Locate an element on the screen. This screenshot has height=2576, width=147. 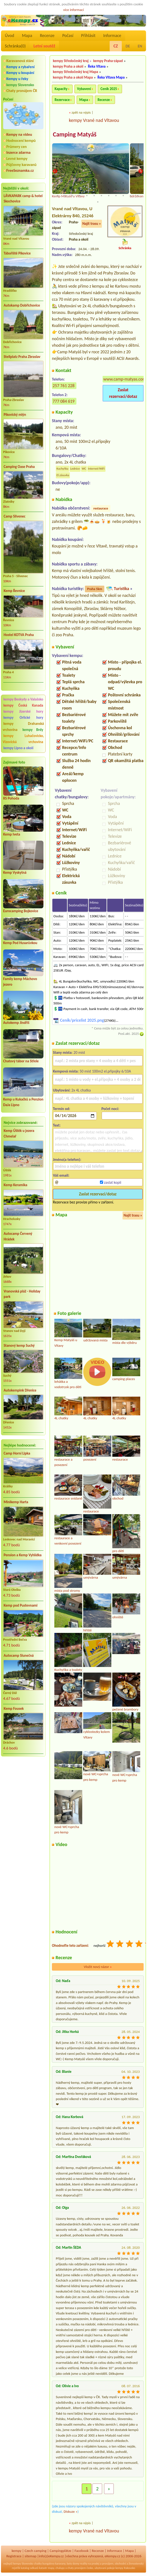
více informací is located at coordinates (73, 10).